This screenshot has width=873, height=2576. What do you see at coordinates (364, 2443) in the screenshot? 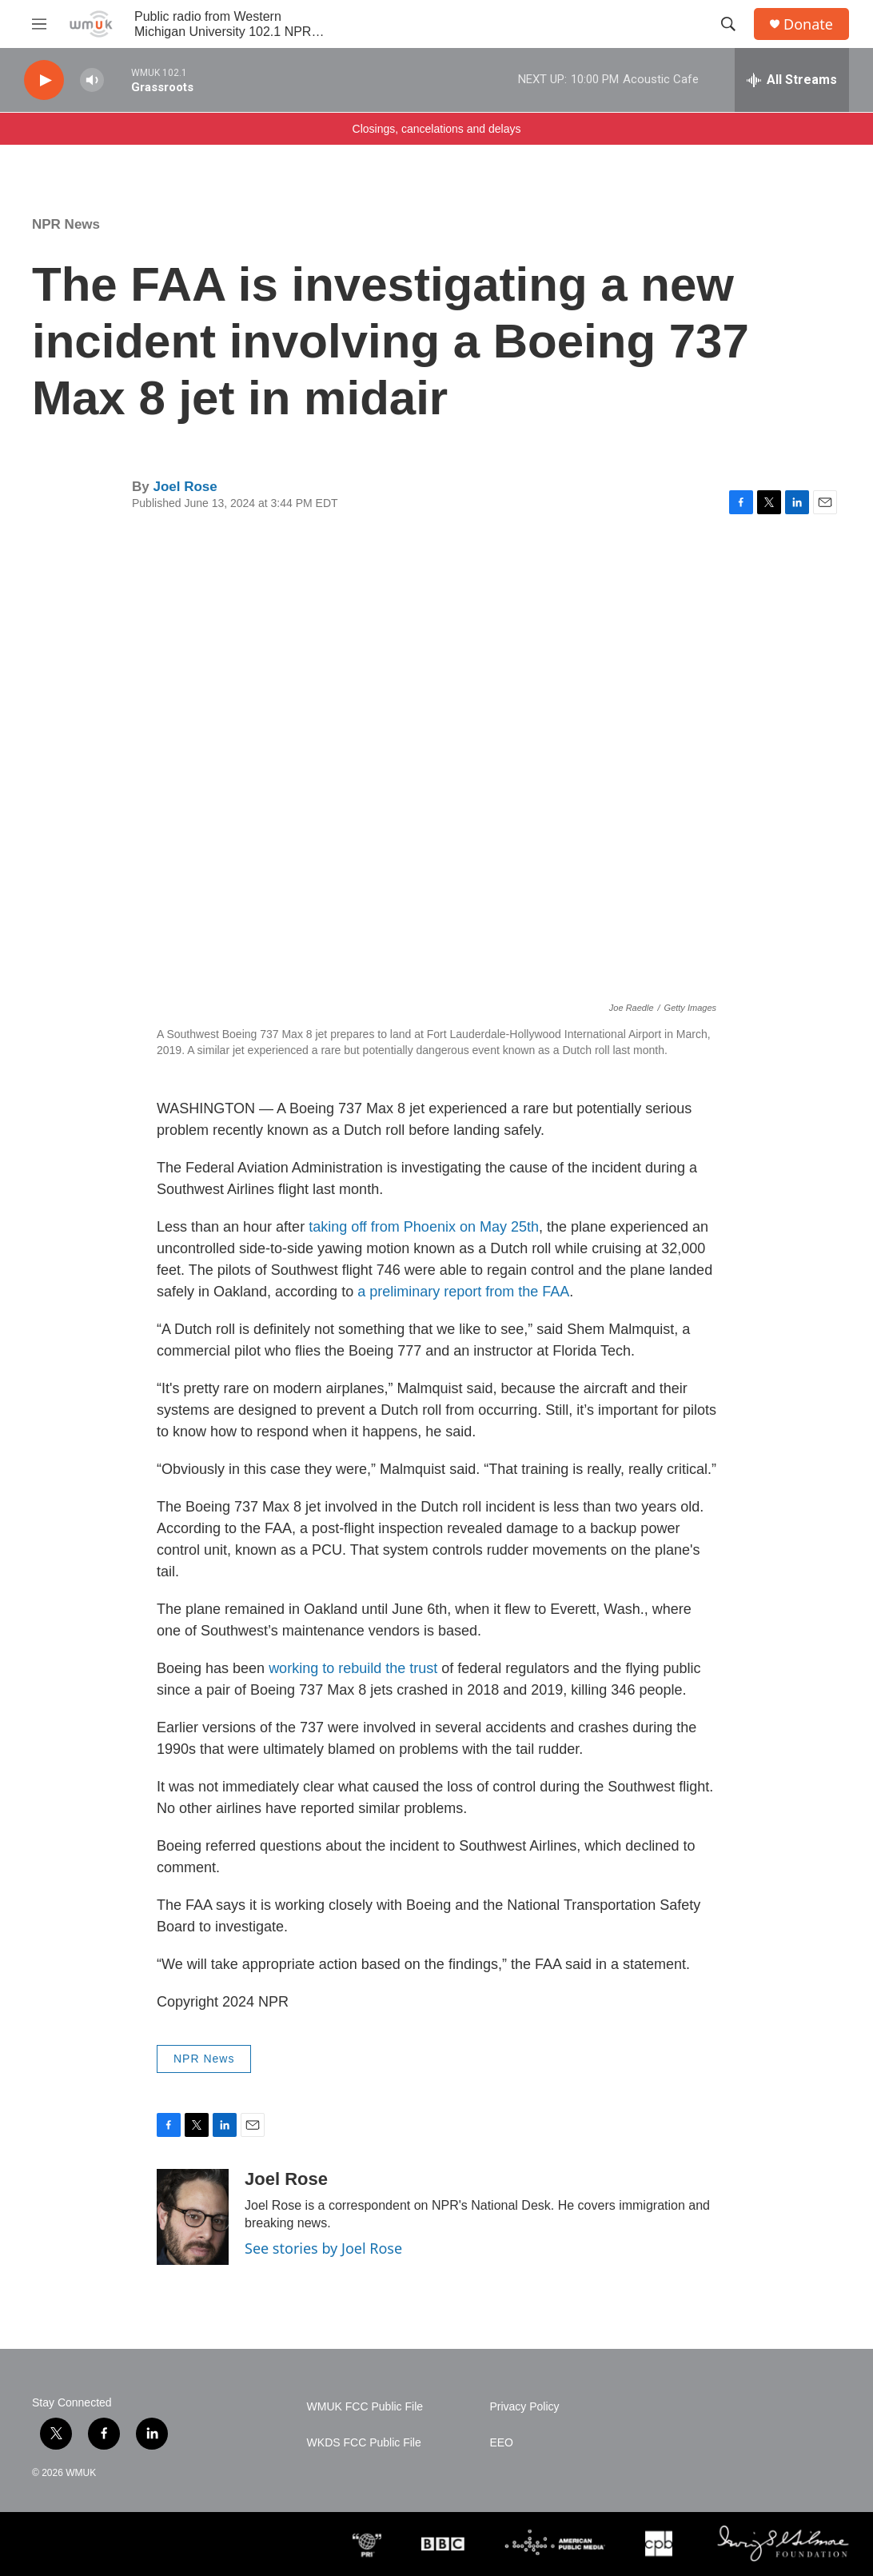
I see `WKDS FCC Public File` at bounding box center [364, 2443].